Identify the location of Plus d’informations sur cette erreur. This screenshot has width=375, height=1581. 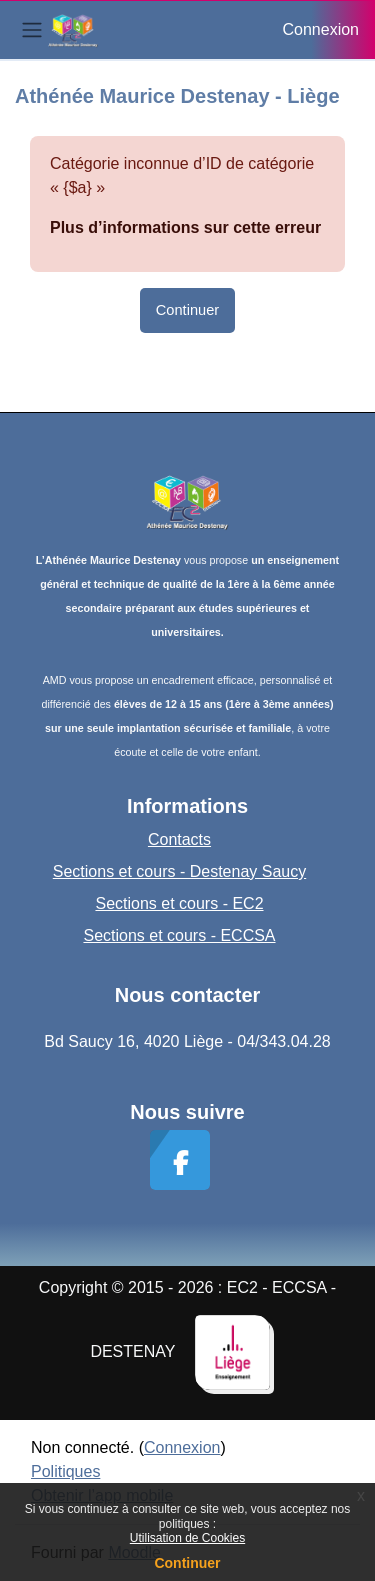
(185, 227).